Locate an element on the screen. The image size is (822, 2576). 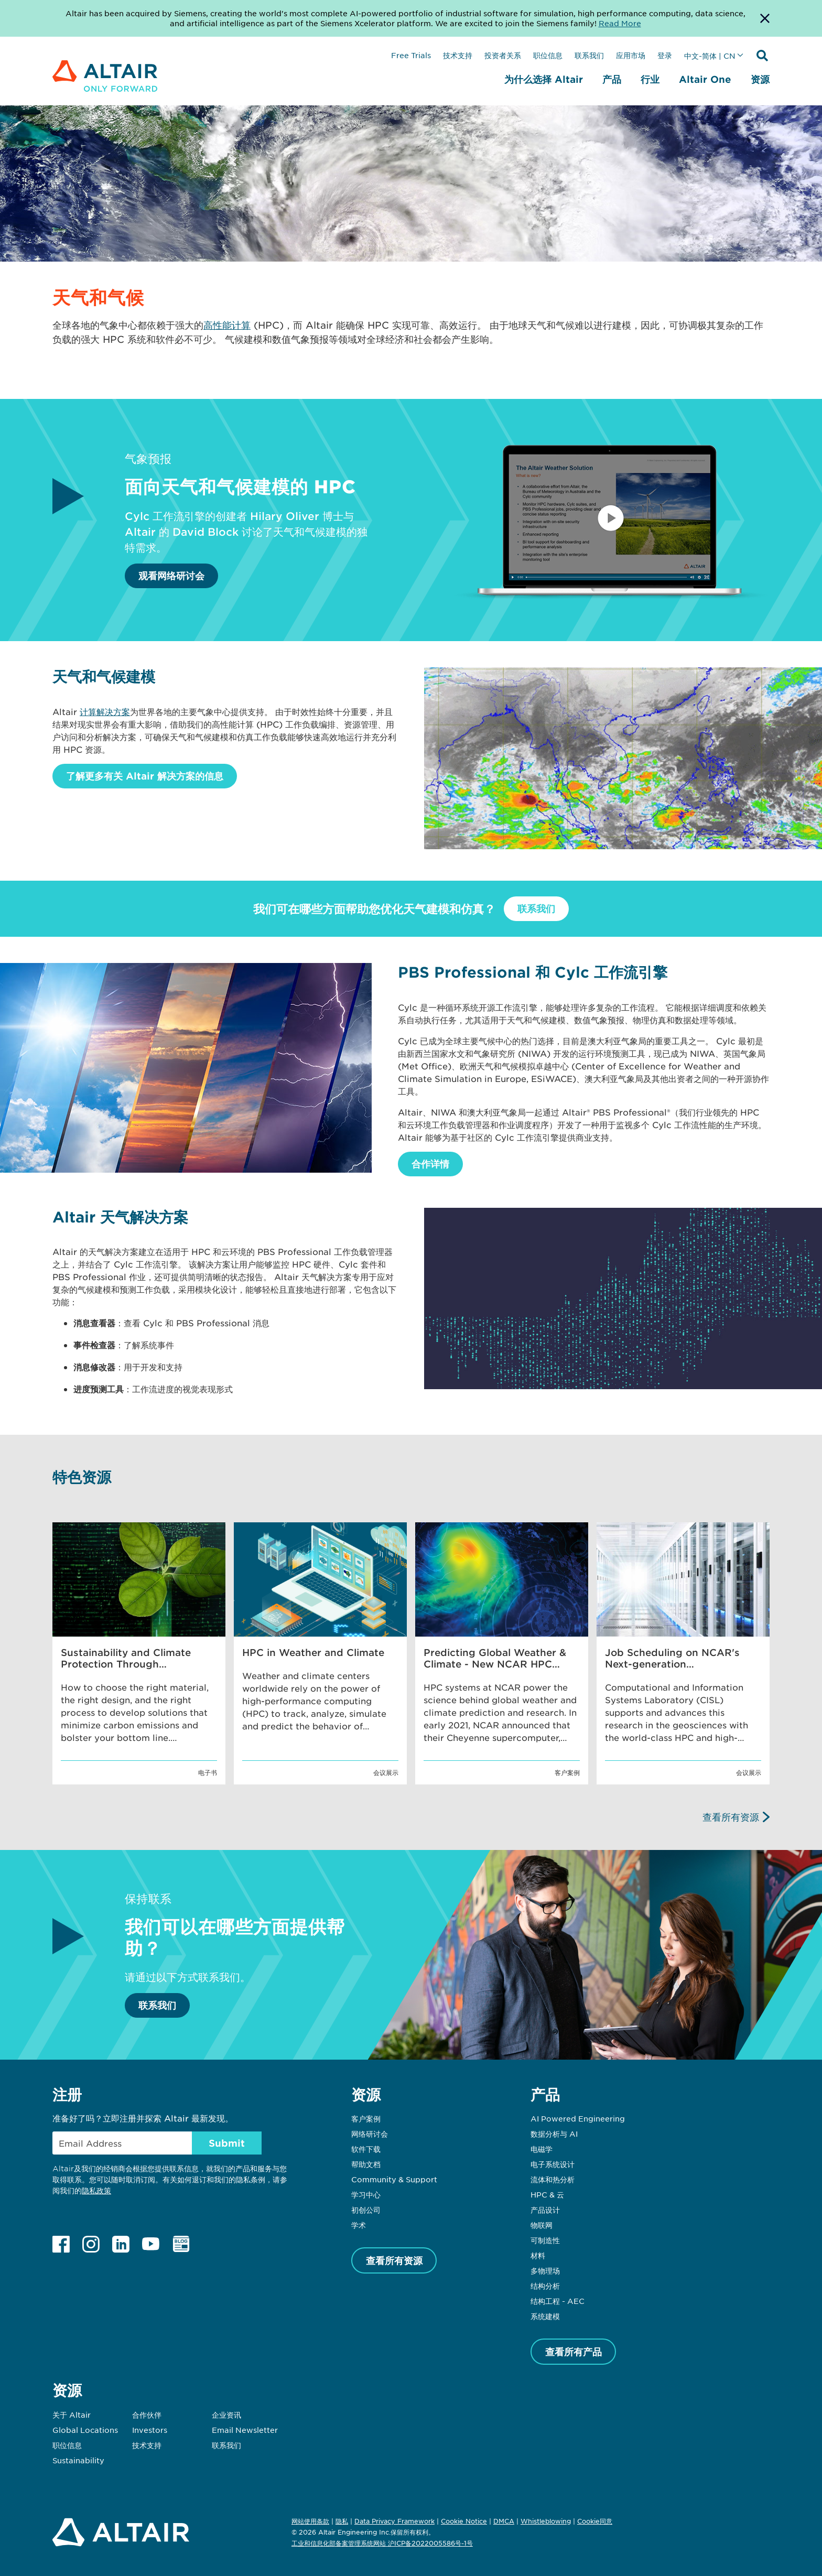
产品 is located at coordinates (611, 79).